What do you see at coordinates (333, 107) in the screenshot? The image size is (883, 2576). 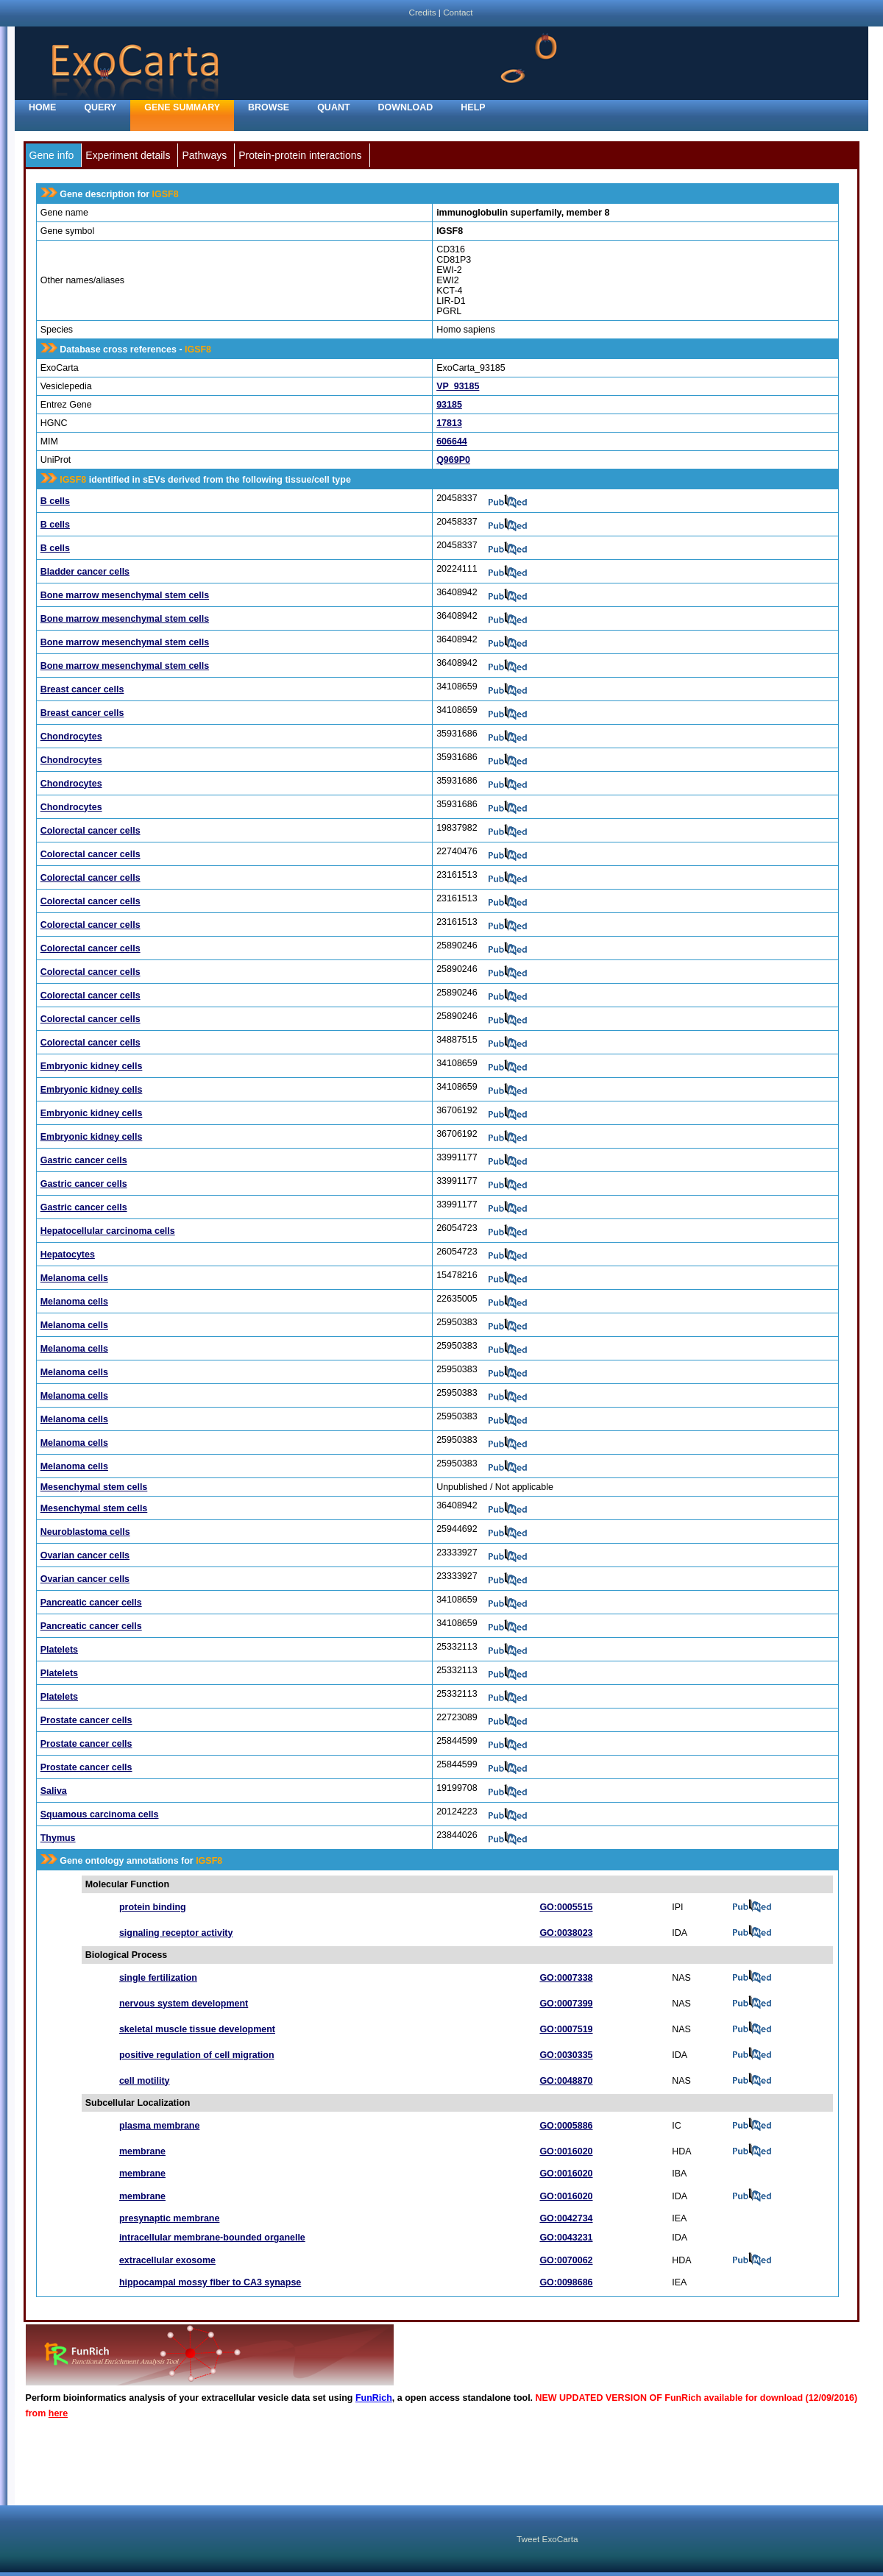 I see `Quant` at bounding box center [333, 107].